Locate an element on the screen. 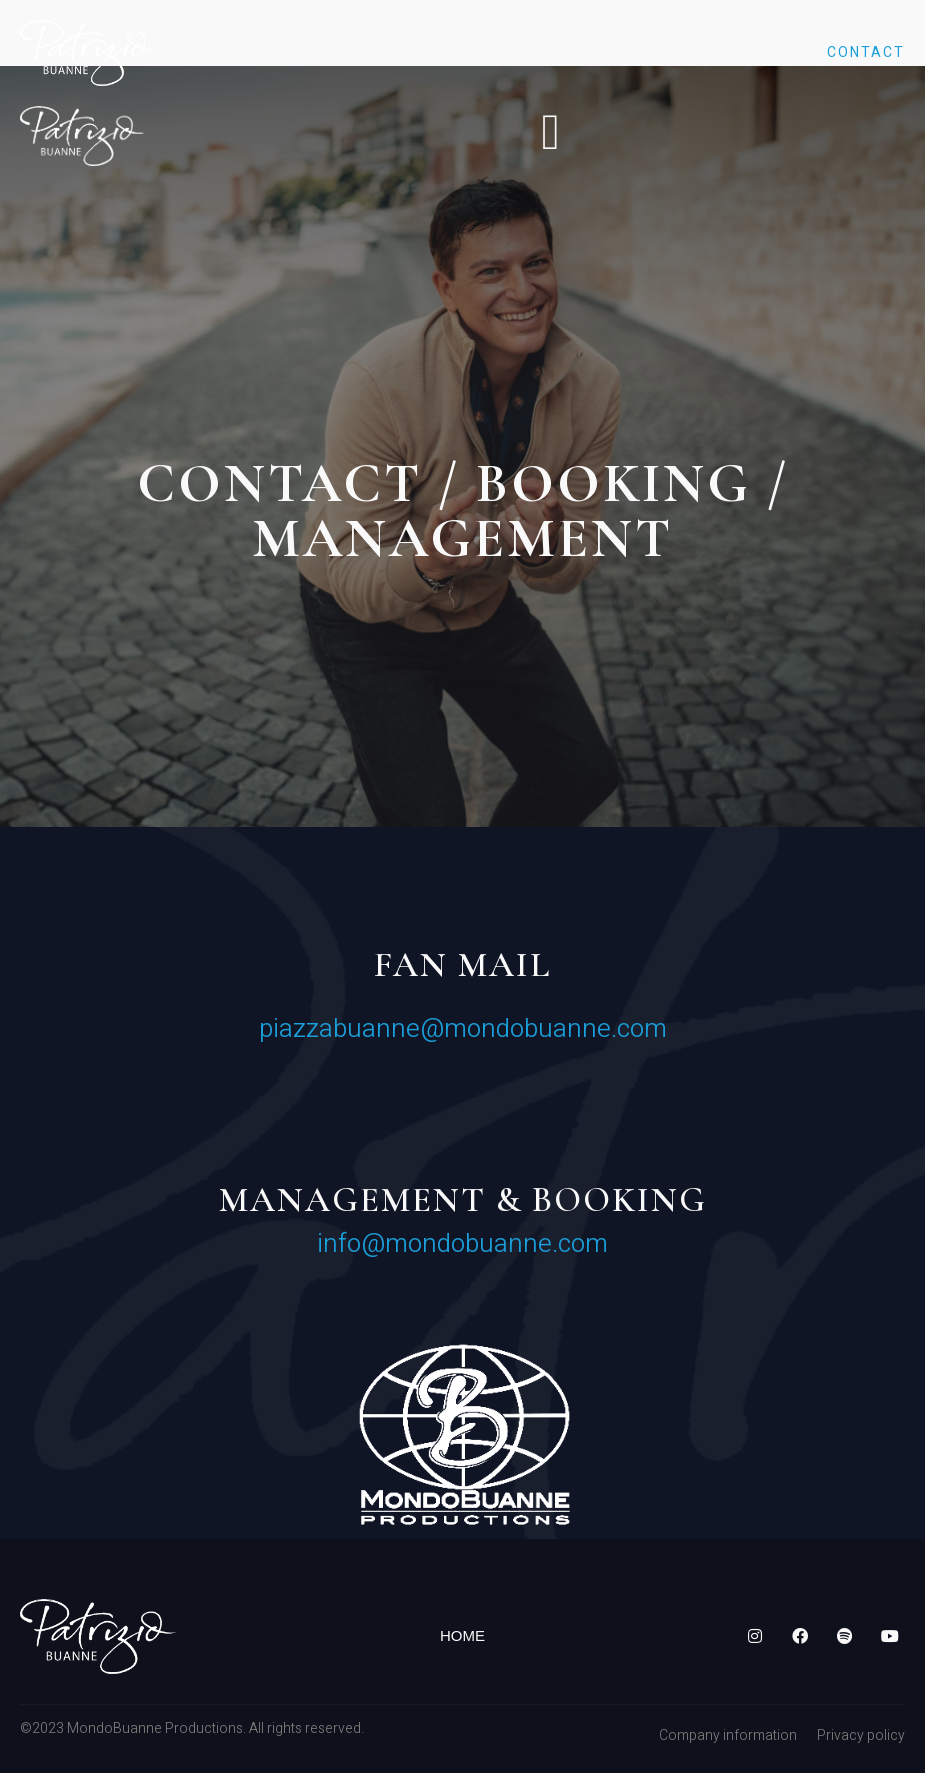 Image resolution: width=925 pixels, height=1773 pixels. Home is located at coordinates (233, 52).